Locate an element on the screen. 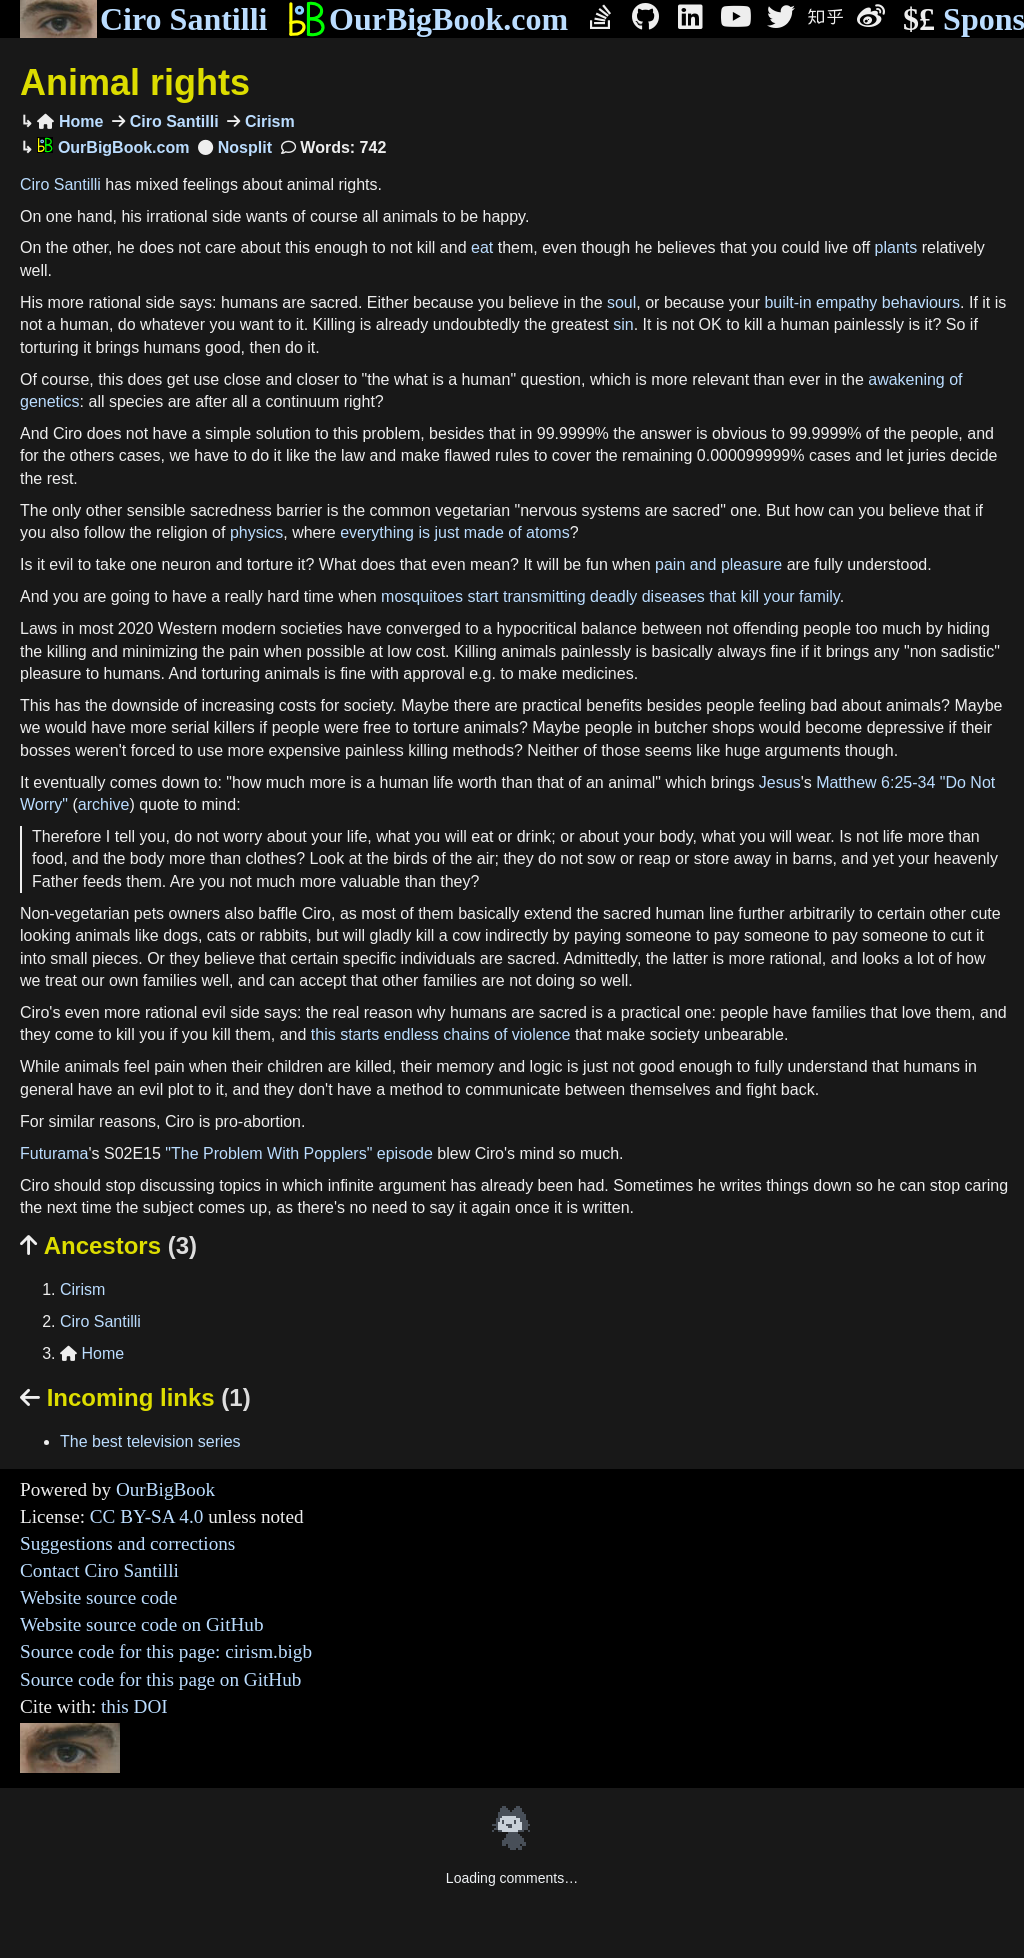 The width and height of the screenshot is (1024, 1958). soul is located at coordinates (621, 302).